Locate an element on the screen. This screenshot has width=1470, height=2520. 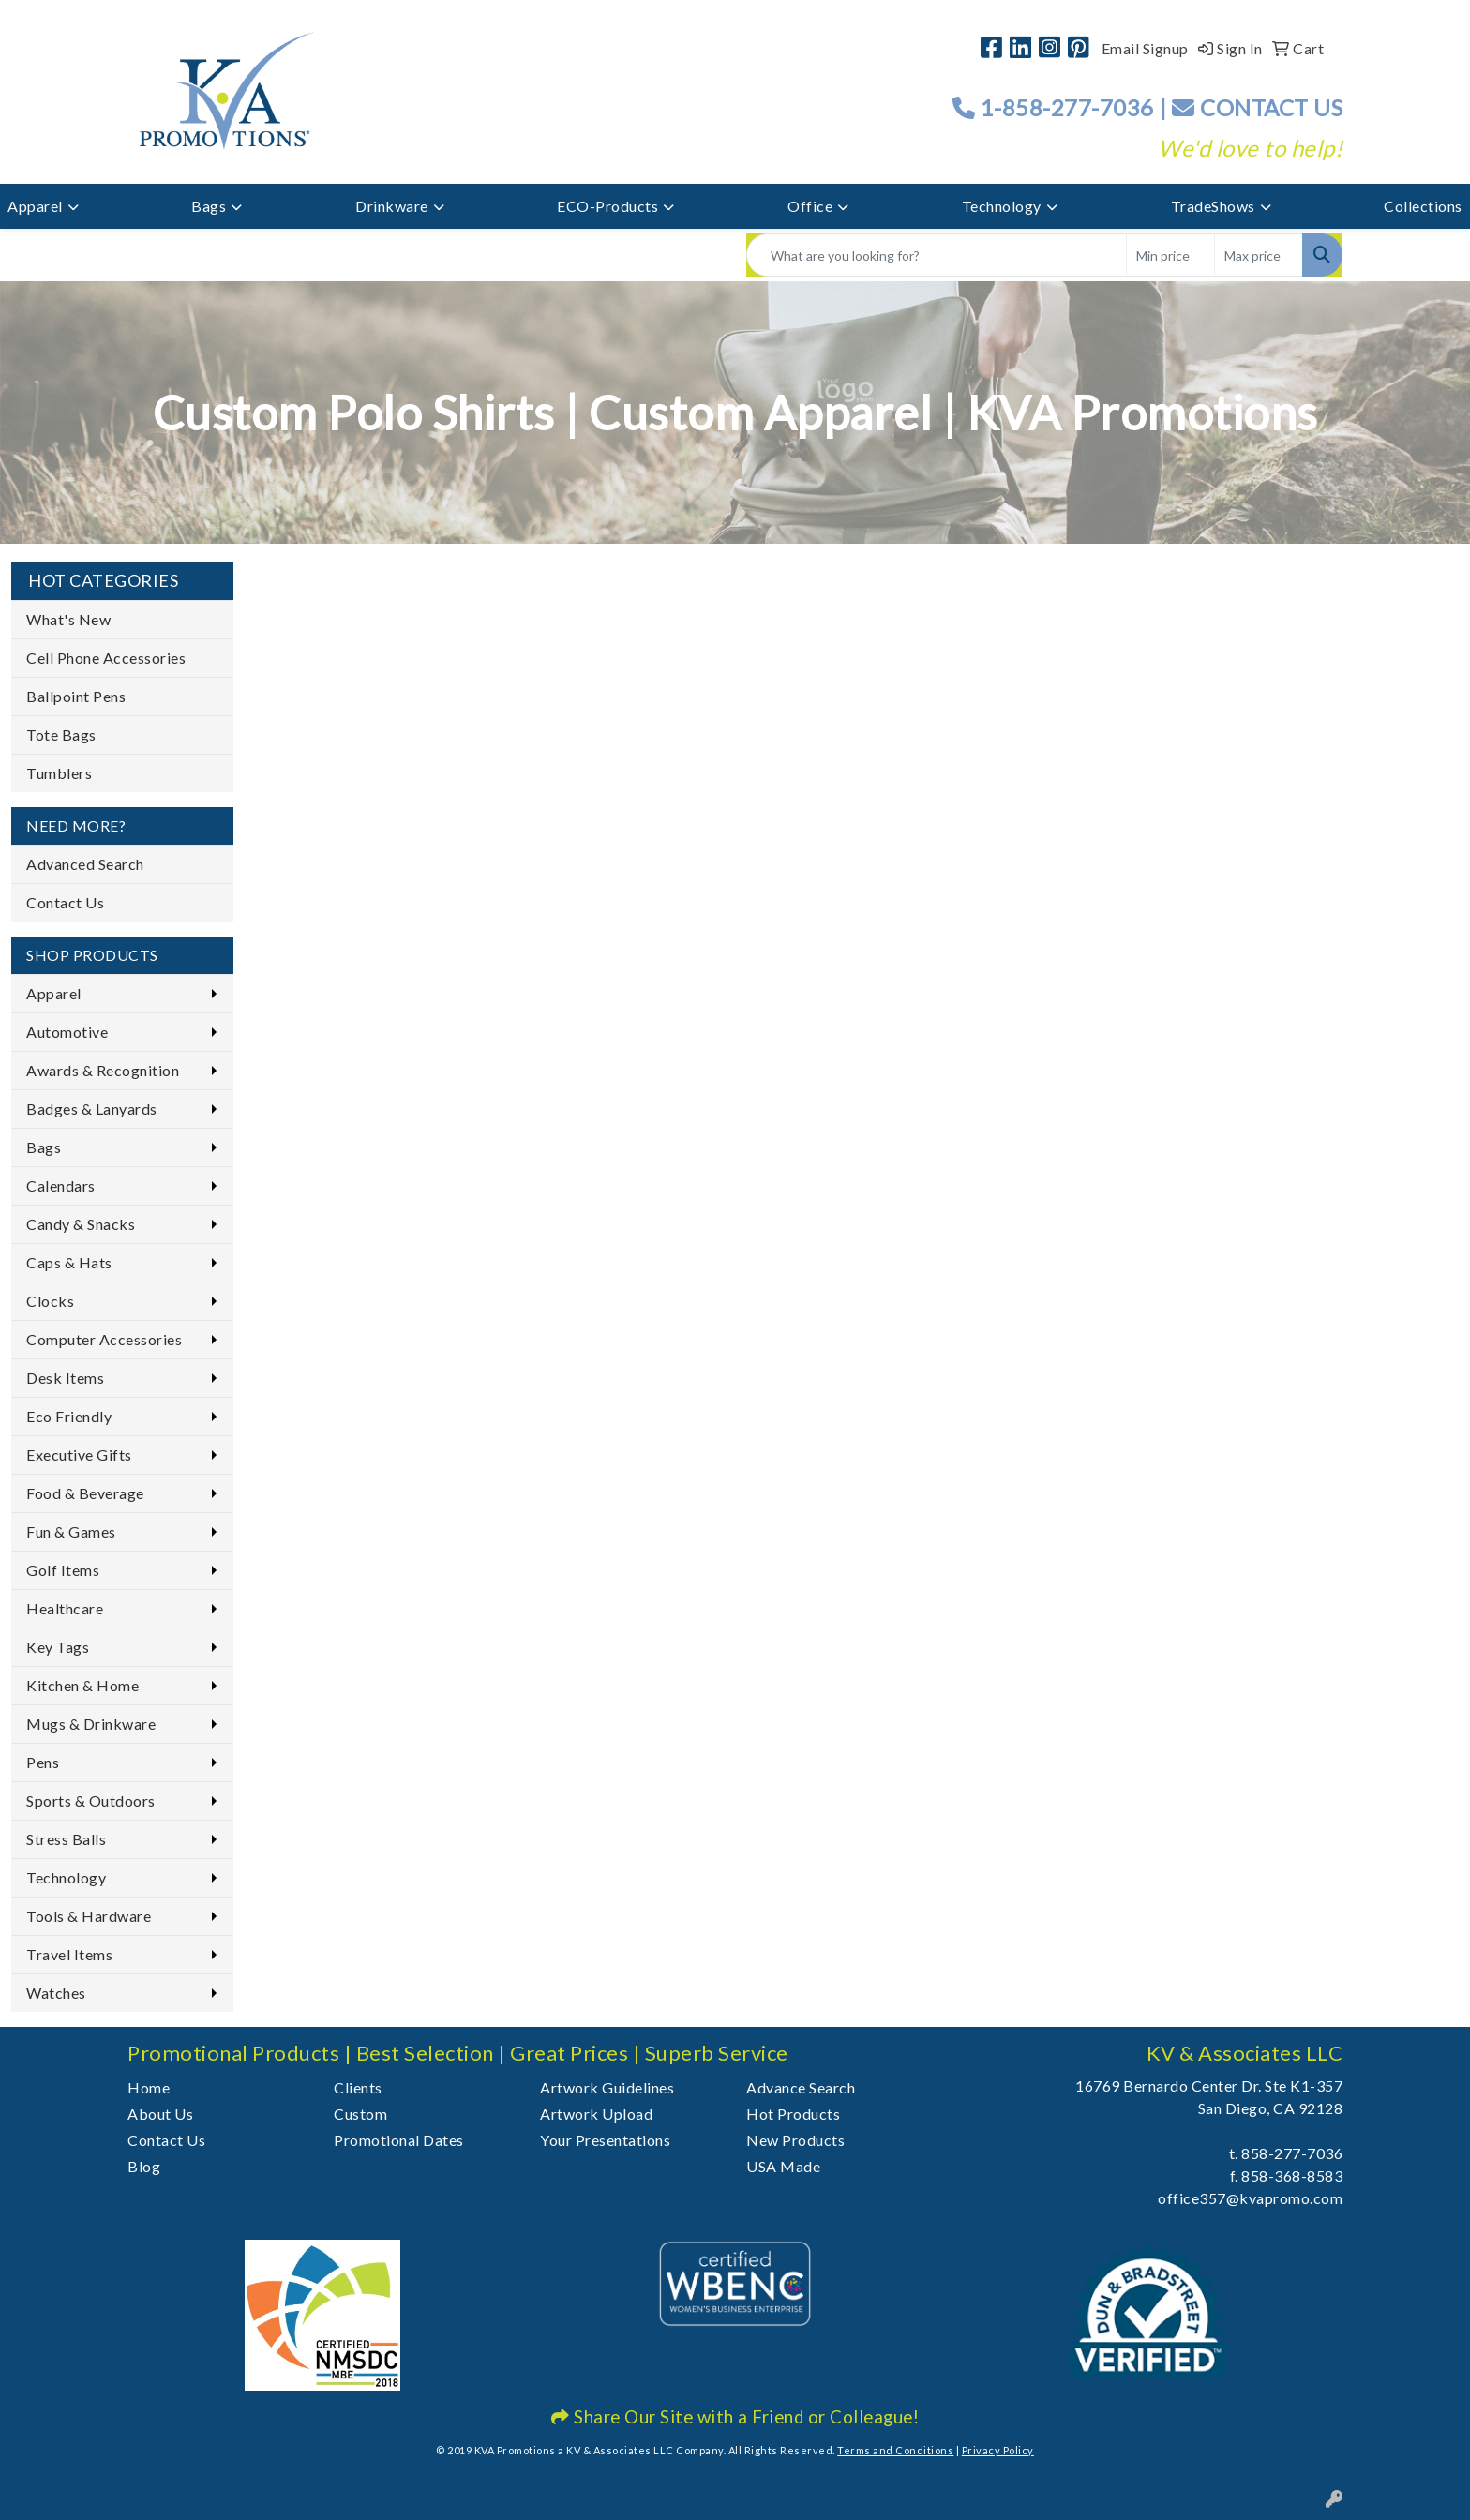
Custom is located at coordinates (360, 2113).